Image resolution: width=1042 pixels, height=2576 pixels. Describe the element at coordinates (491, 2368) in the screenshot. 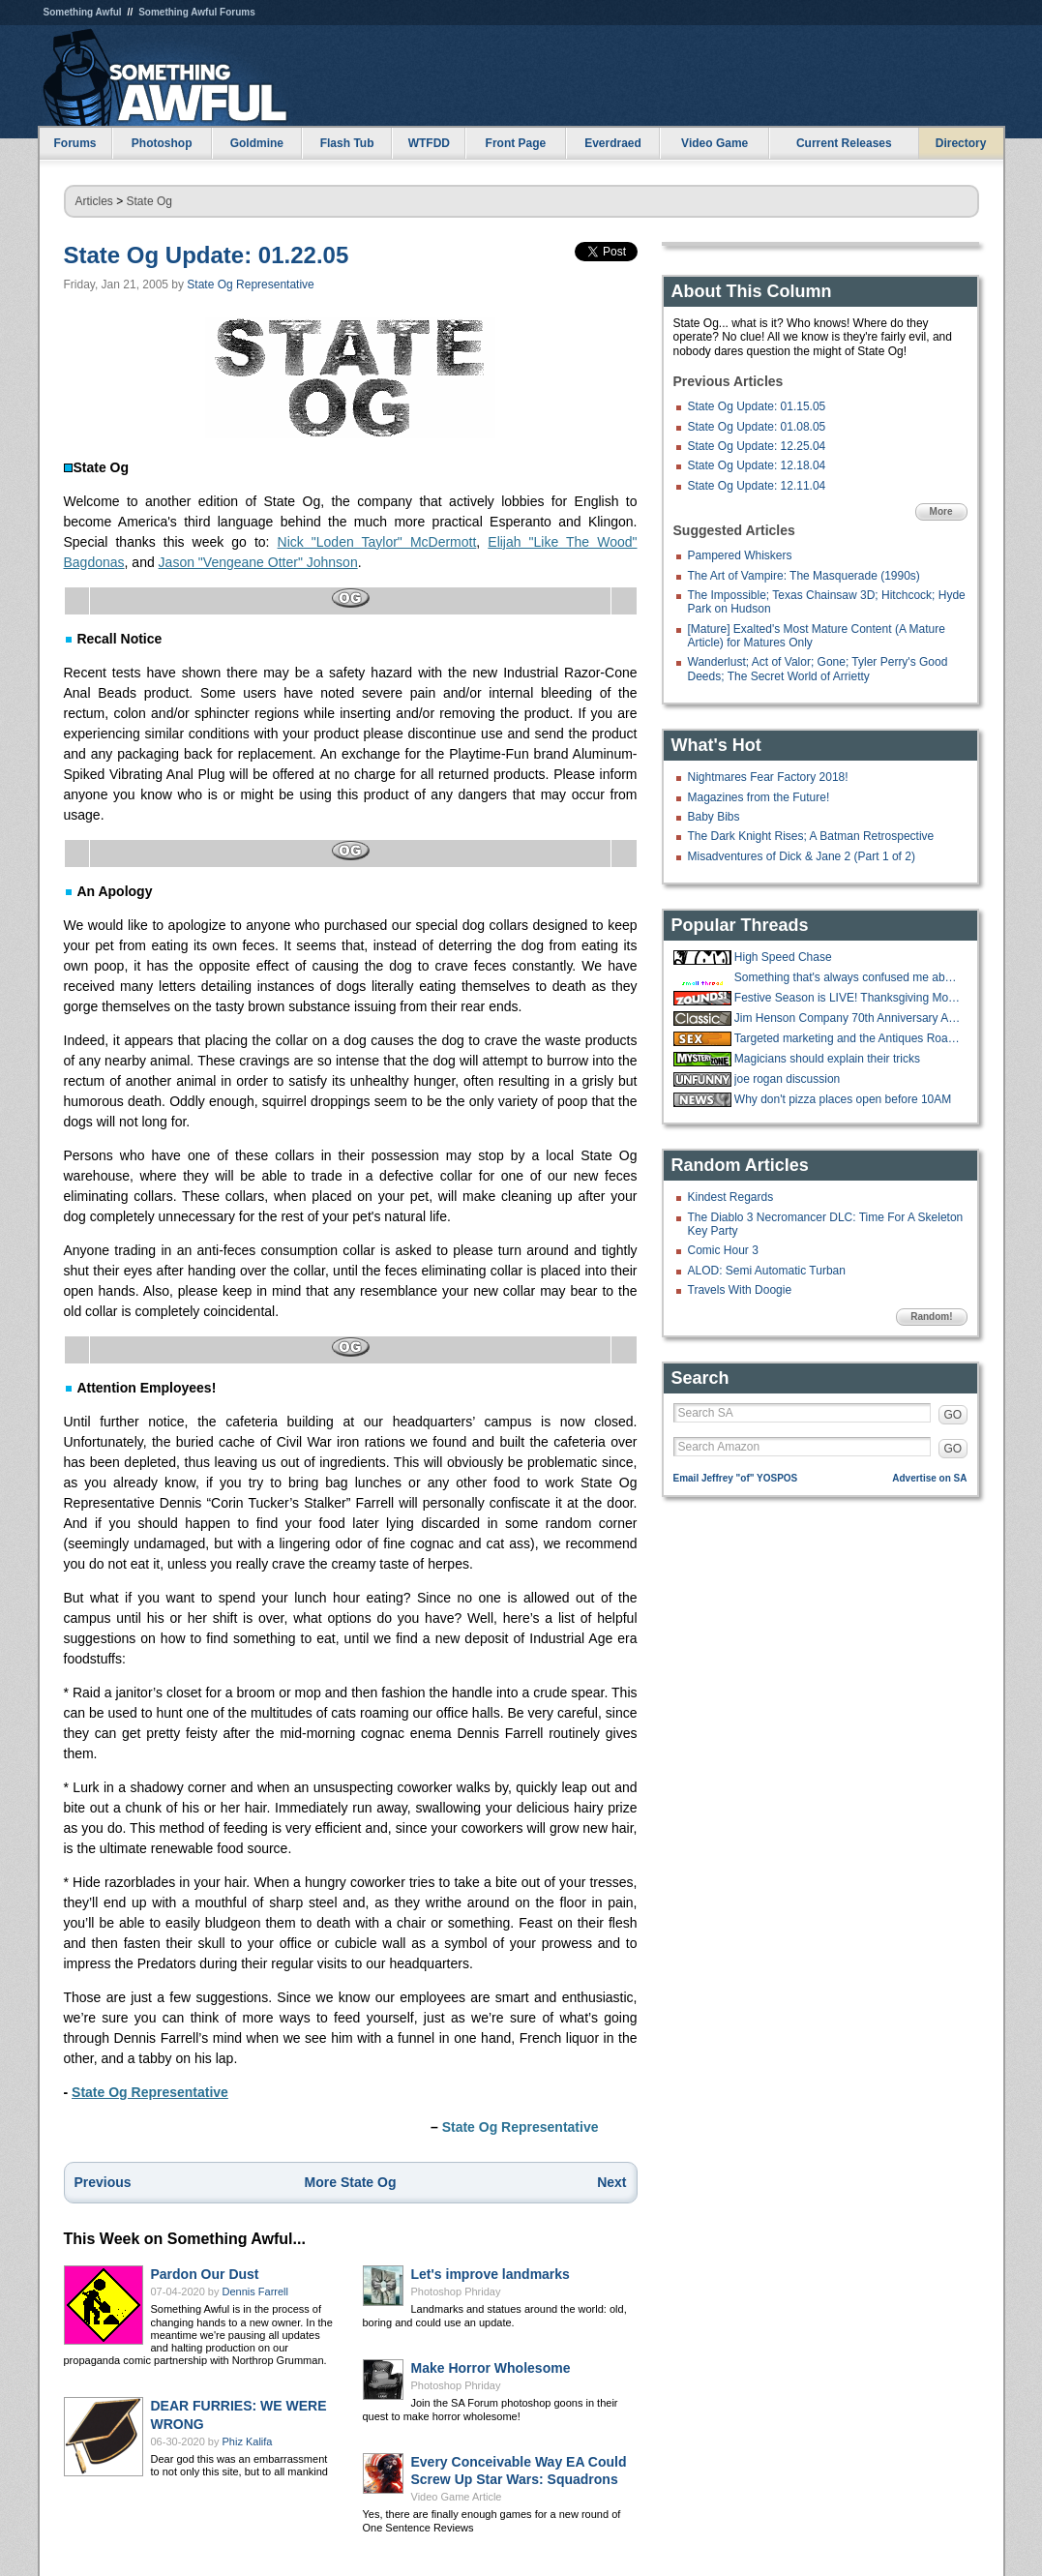

I see `Make Horror Wholesome` at that location.